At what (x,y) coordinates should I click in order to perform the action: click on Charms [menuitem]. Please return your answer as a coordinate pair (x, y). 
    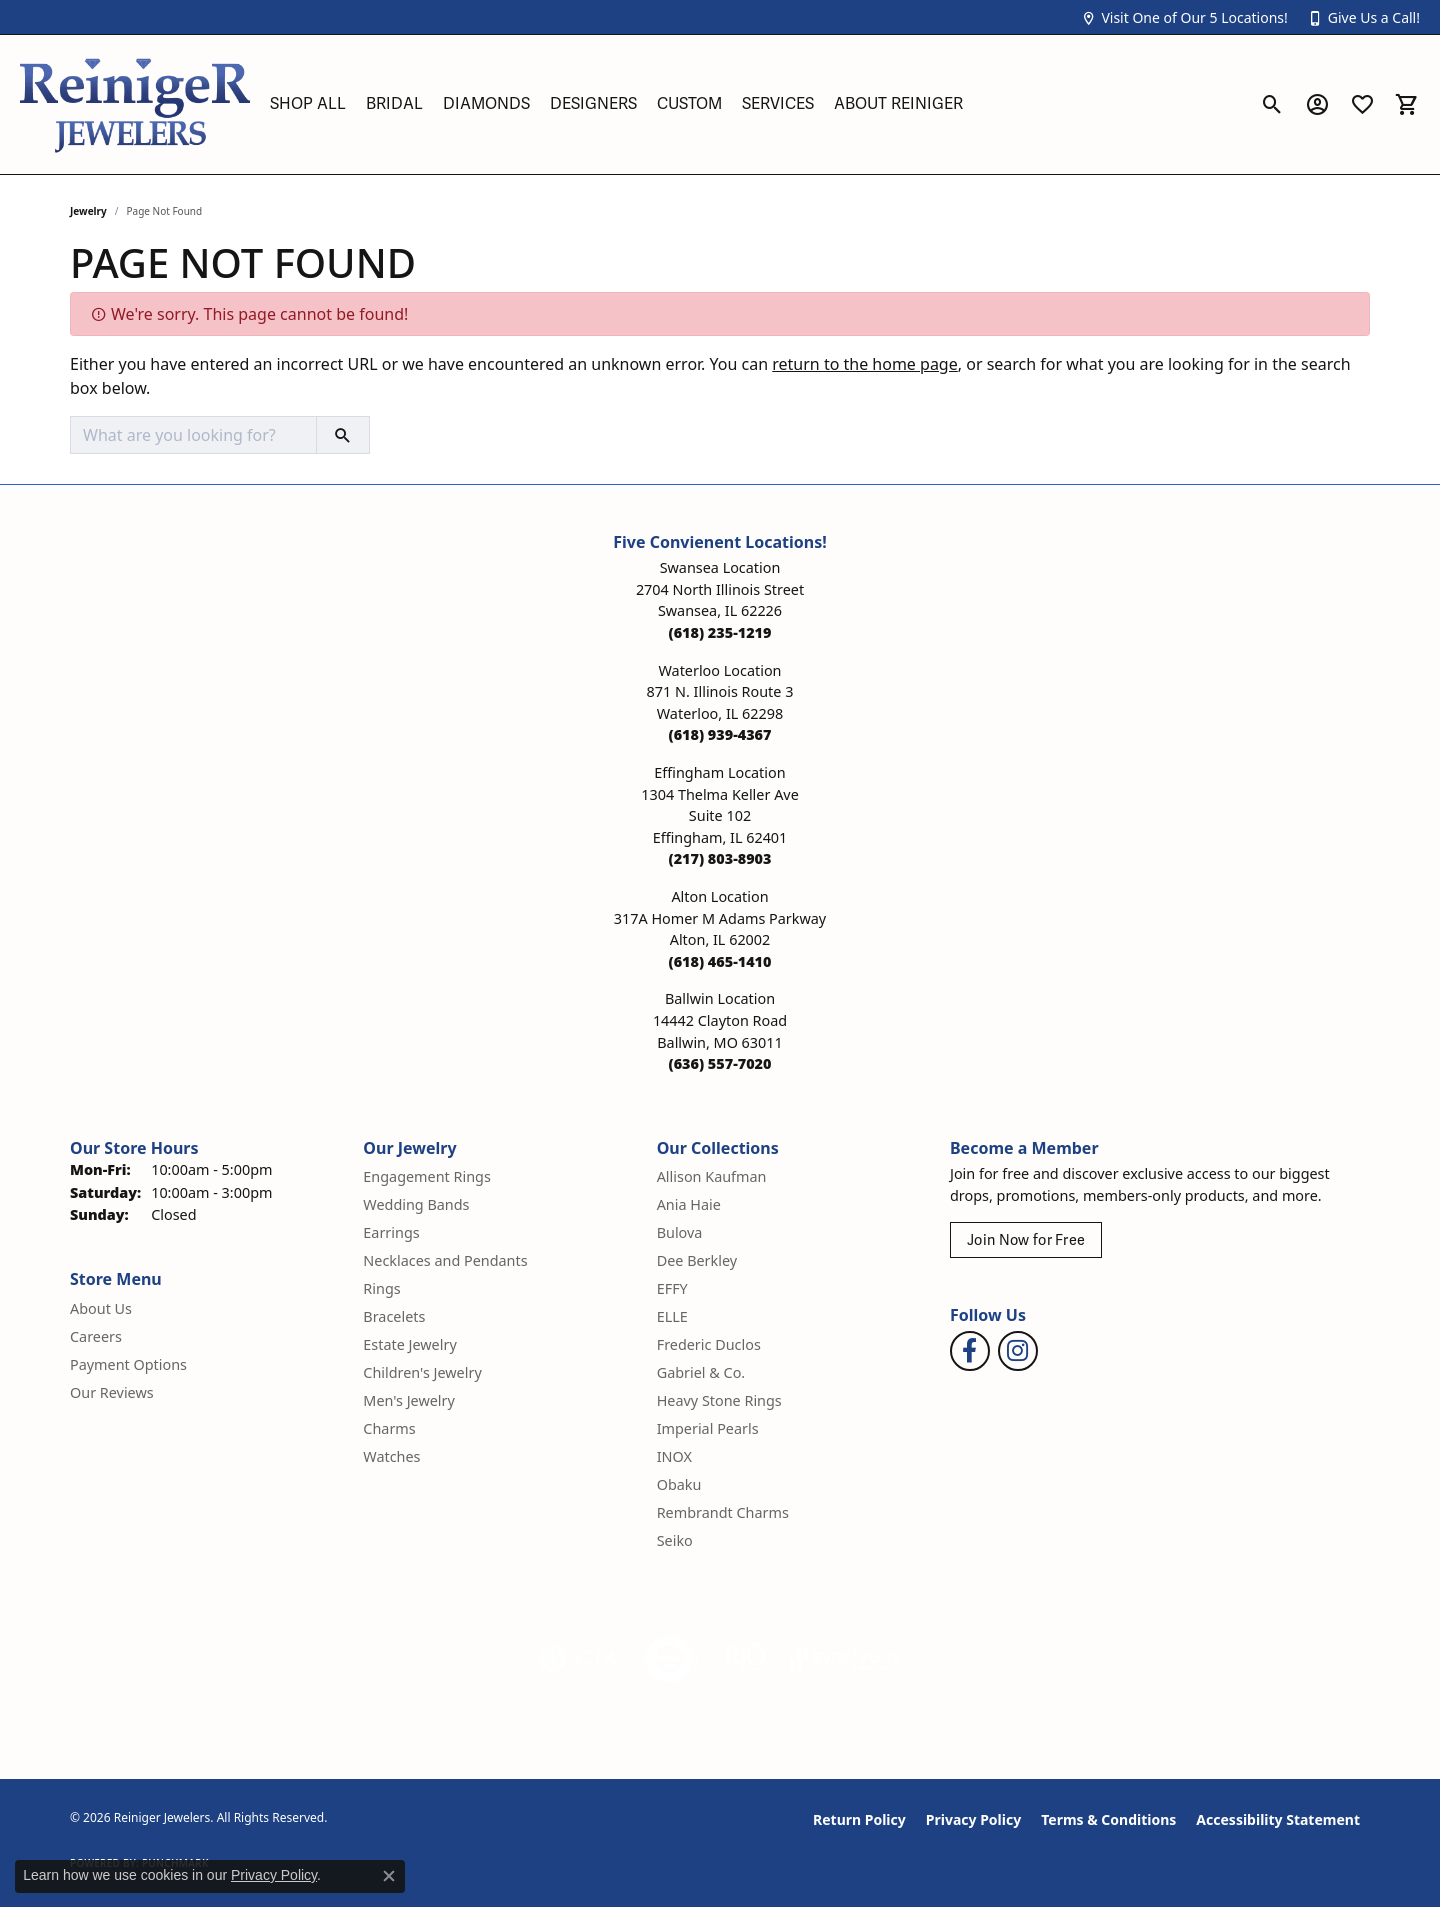
    Looking at the image, I should click on (389, 1428).